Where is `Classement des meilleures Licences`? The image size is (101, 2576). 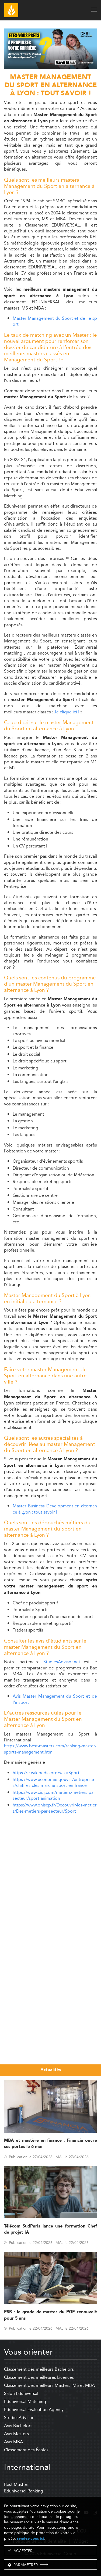 Classement des meilleures Licences is located at coordinates (39, 2377).